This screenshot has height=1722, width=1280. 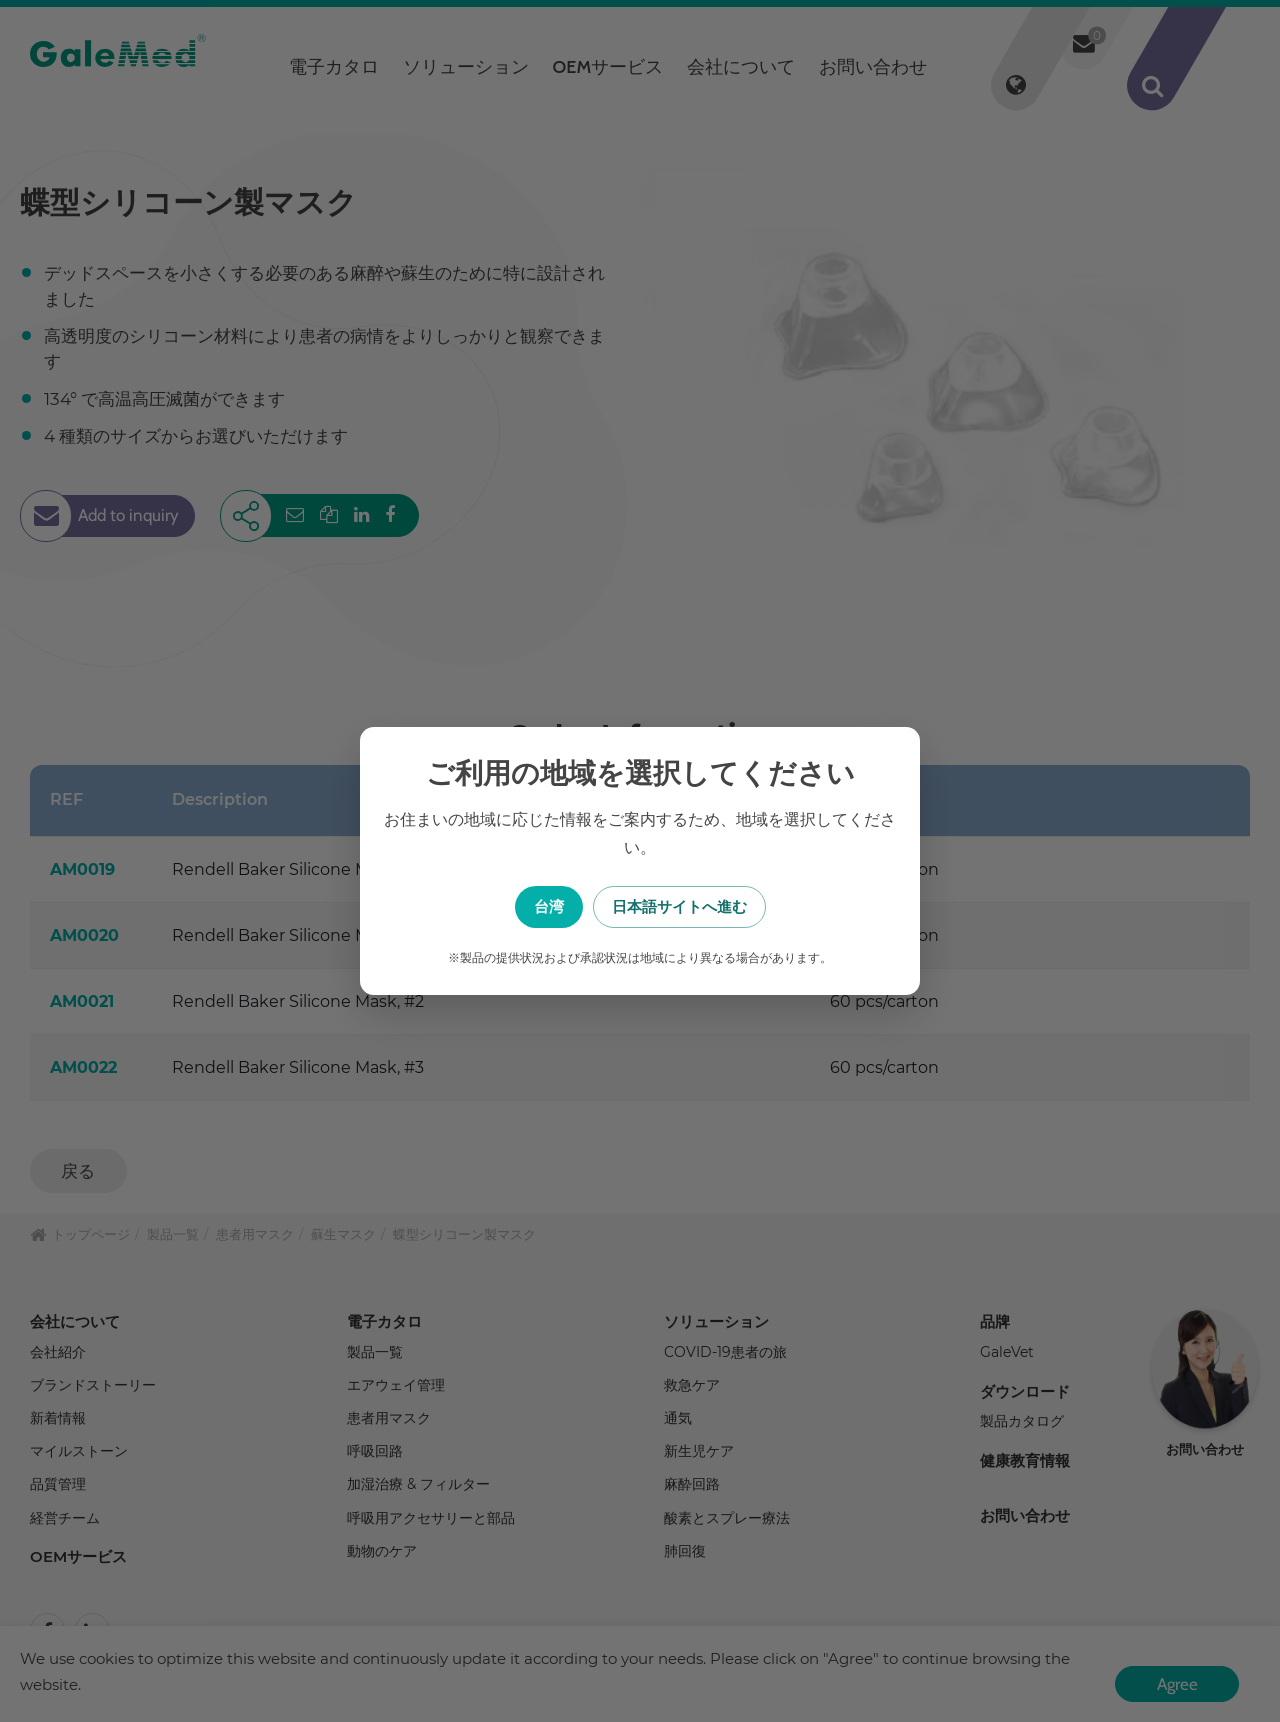 What do you see at coordinates (740, 906) in the screenshot?
I see `日本語サイトへ進む` at bounding box center [740, 906].